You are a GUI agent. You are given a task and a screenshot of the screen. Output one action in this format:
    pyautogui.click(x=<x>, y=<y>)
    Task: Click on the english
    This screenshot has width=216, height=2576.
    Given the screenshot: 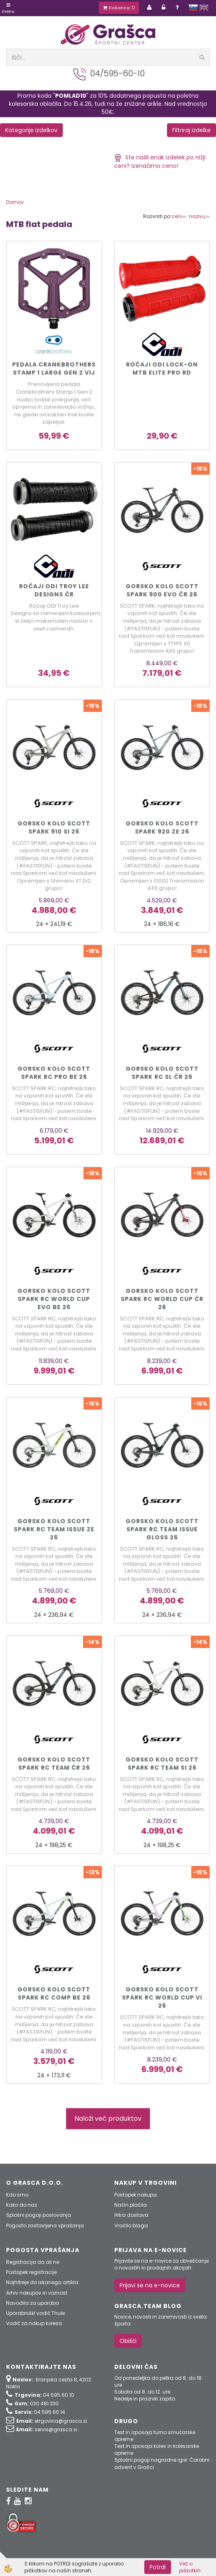 What is the action you would take?
    pyautogui.click(x=203, y=7)
    